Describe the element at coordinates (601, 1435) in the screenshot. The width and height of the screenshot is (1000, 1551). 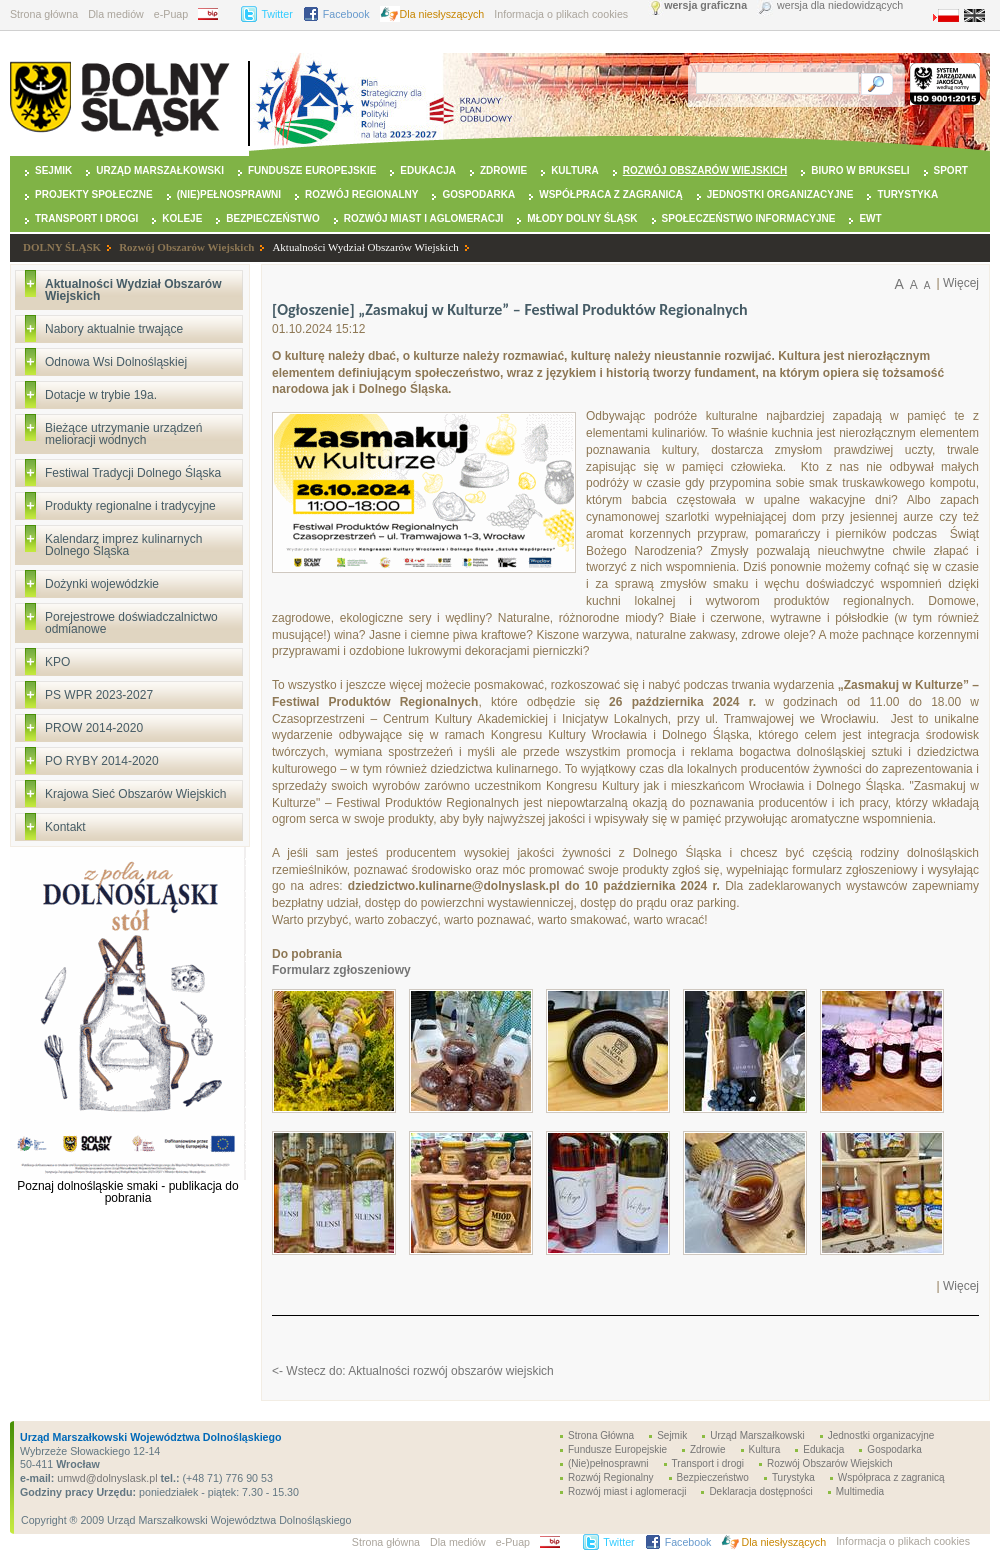
I see `Strona Główna` at that location.